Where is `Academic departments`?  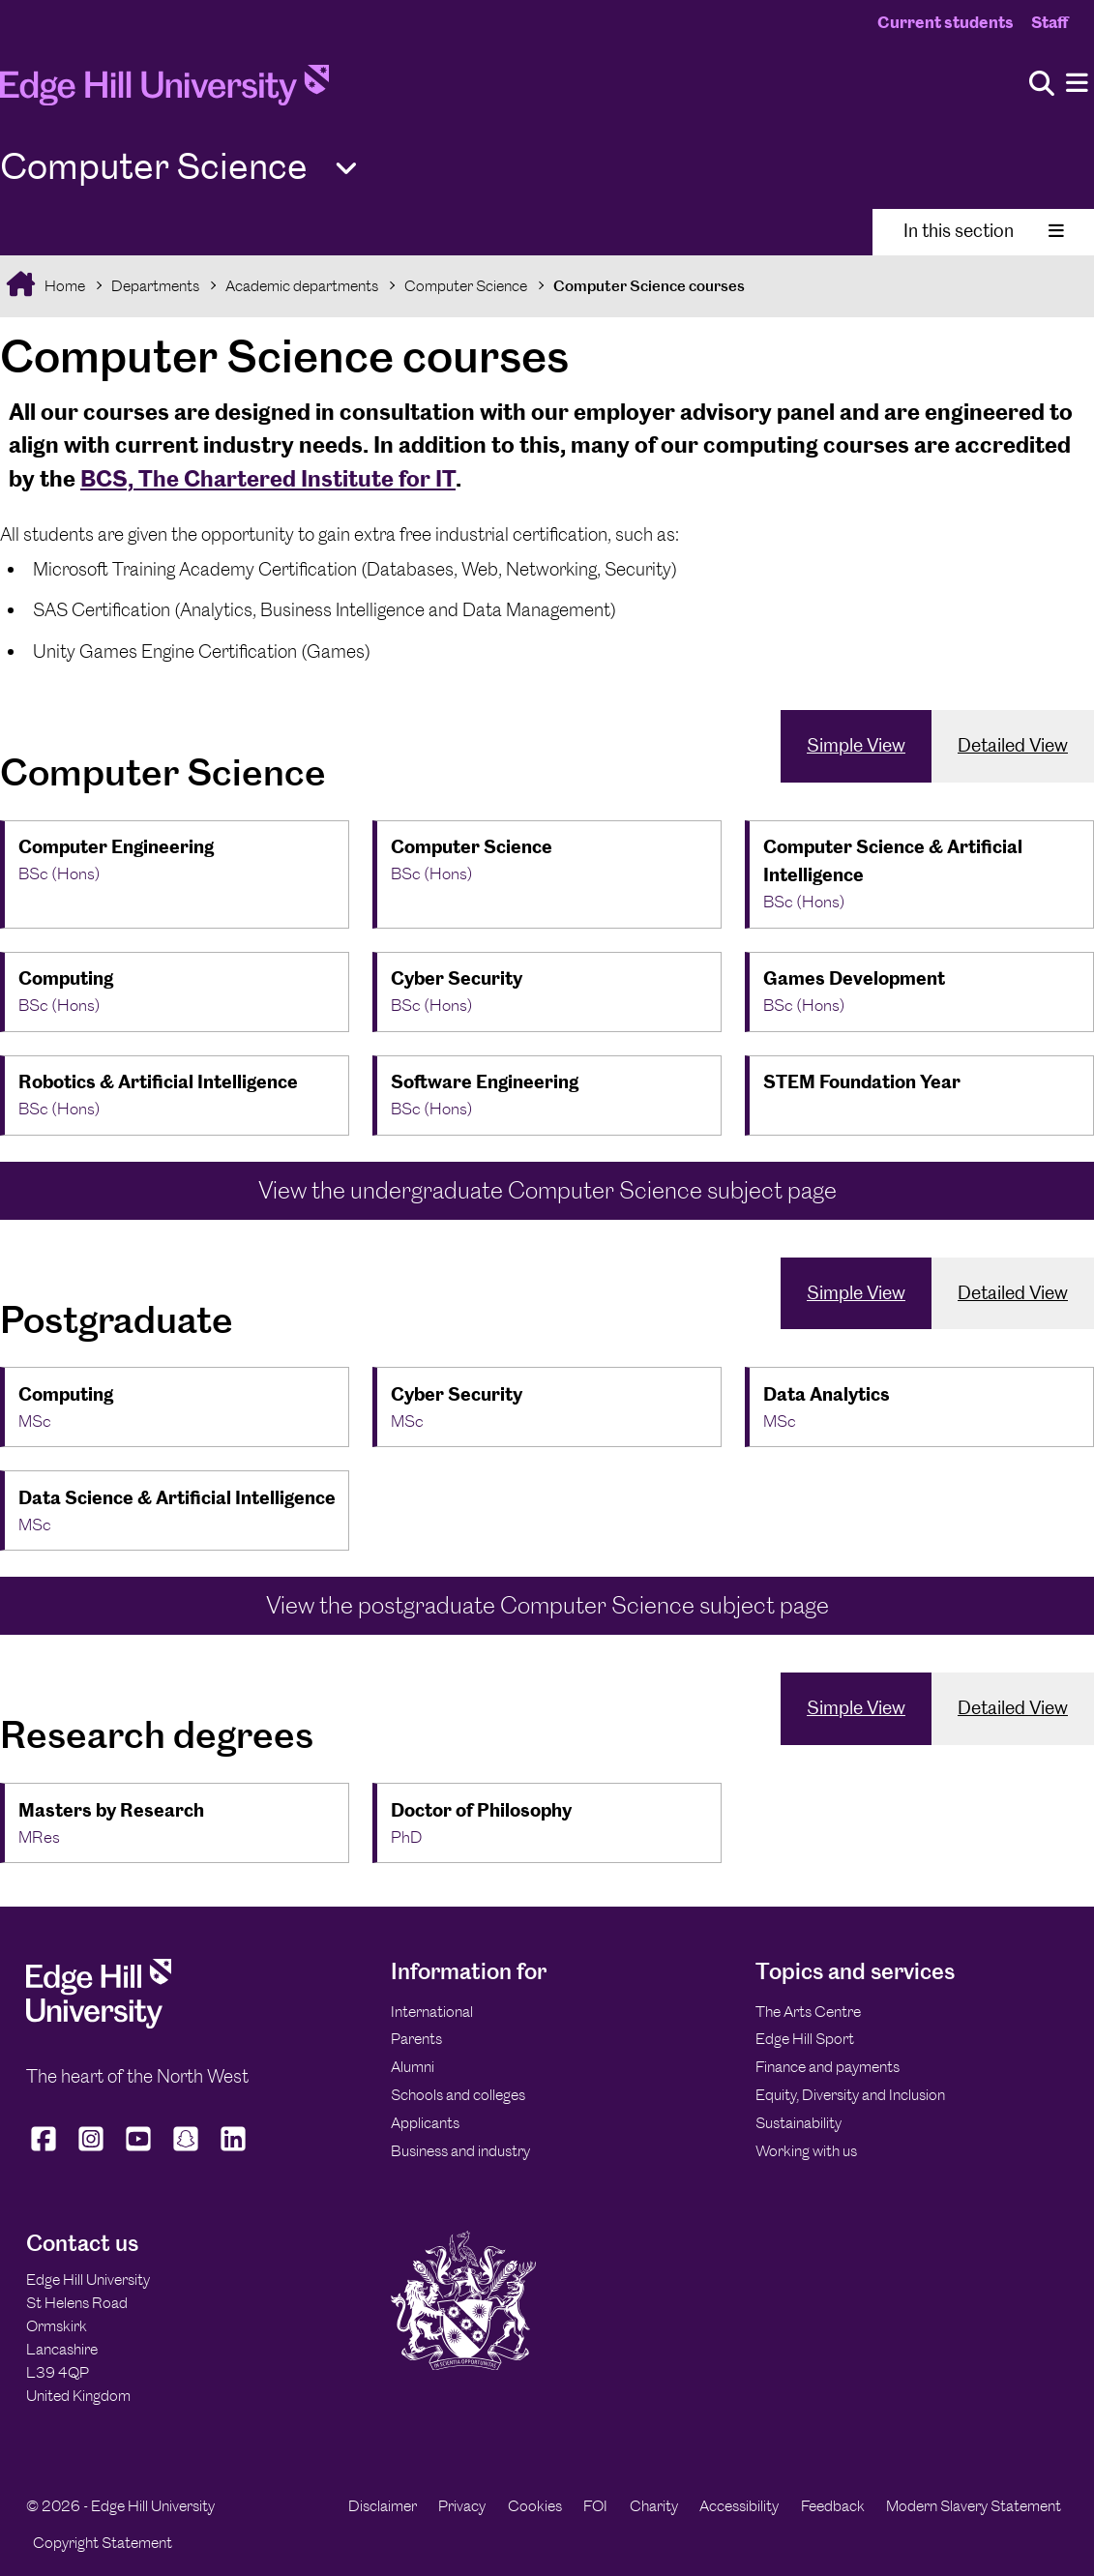 Academic departments is located at coordinates (301, 286).